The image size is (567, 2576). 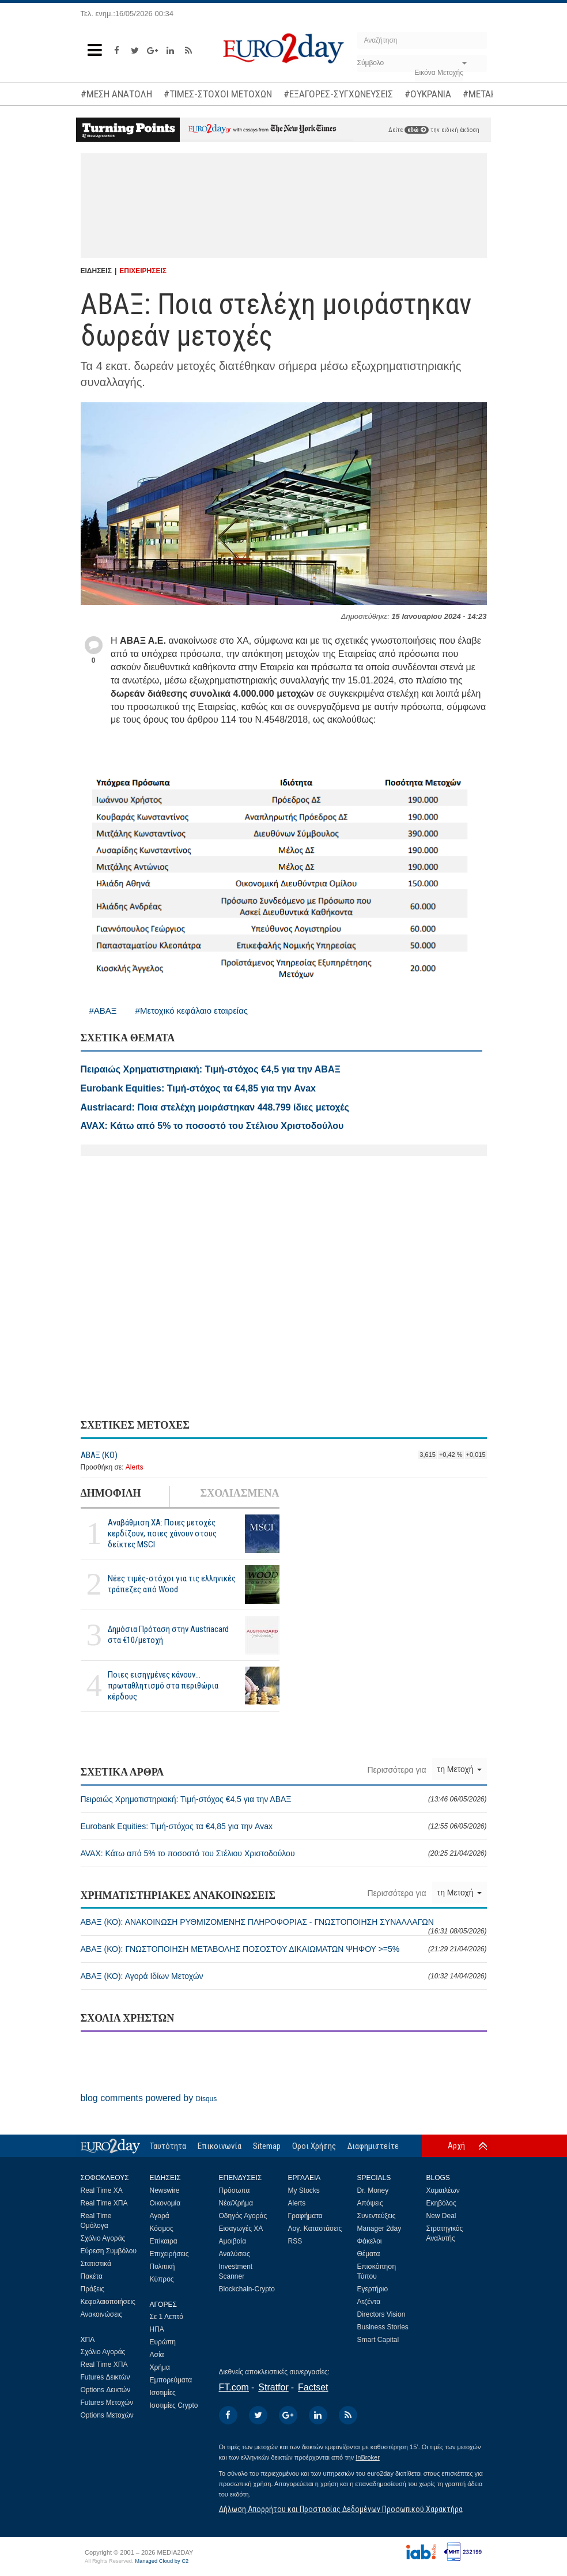 I want to click on Οδηγός Αγοράς, so click(x=243, y=2216).